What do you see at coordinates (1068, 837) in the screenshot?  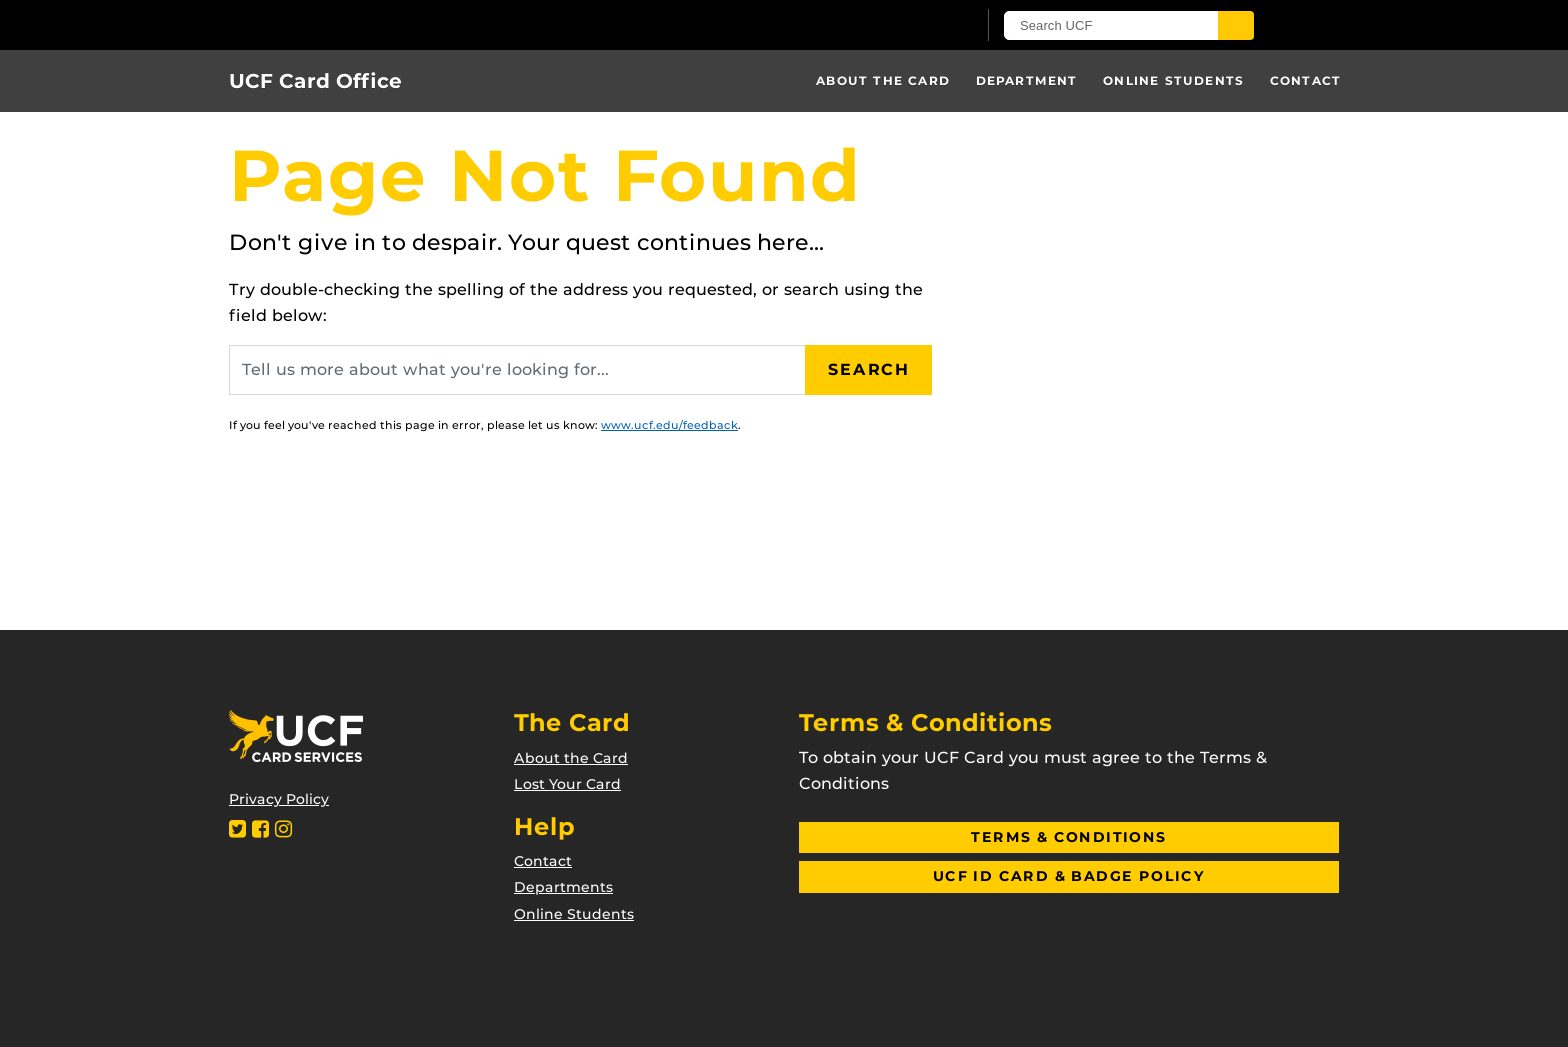 I see `Terms & Conditions [button]` at bounding box center [1068, 837].